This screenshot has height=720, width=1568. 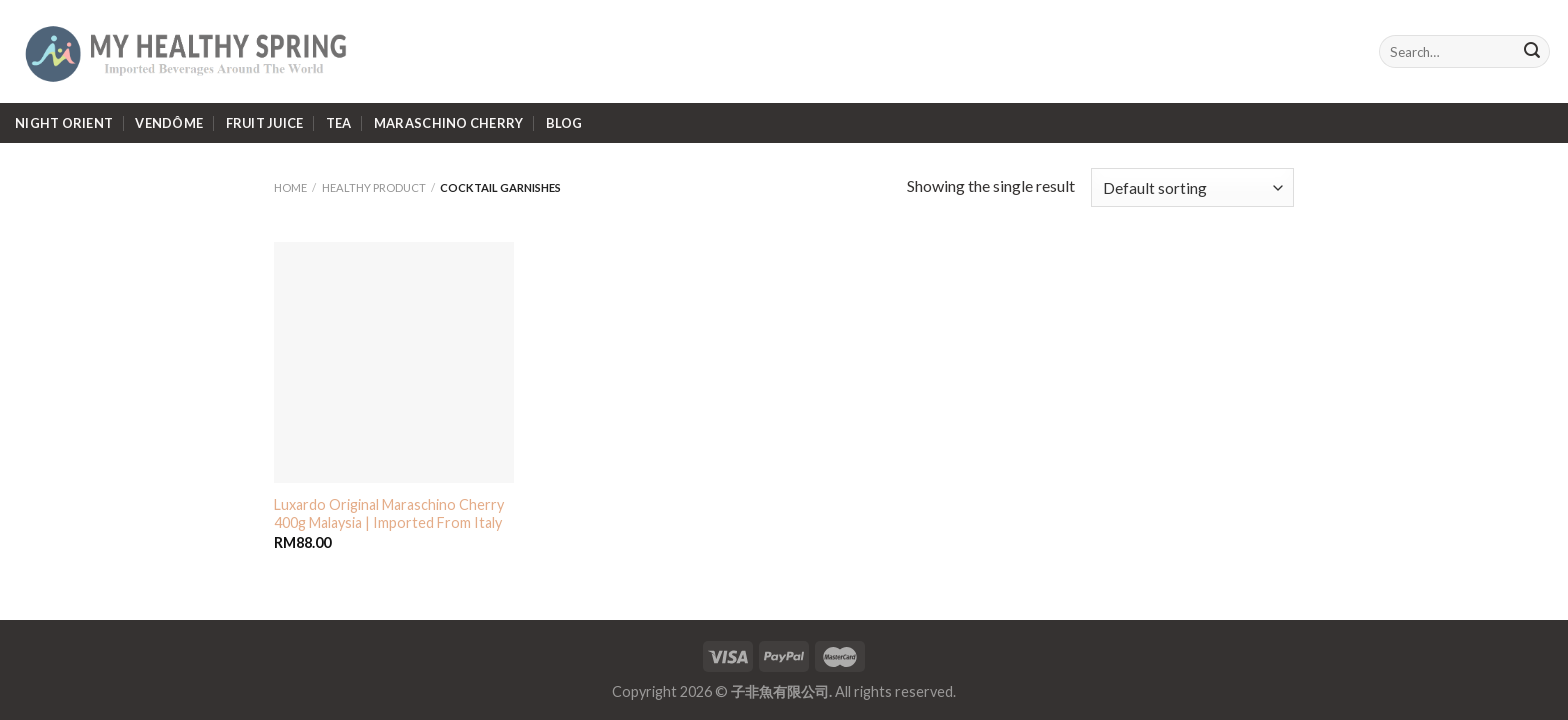 What do you see at coordinates (290, 187) in the screenshot?
I see `Home` at bounding box center [290, 187].